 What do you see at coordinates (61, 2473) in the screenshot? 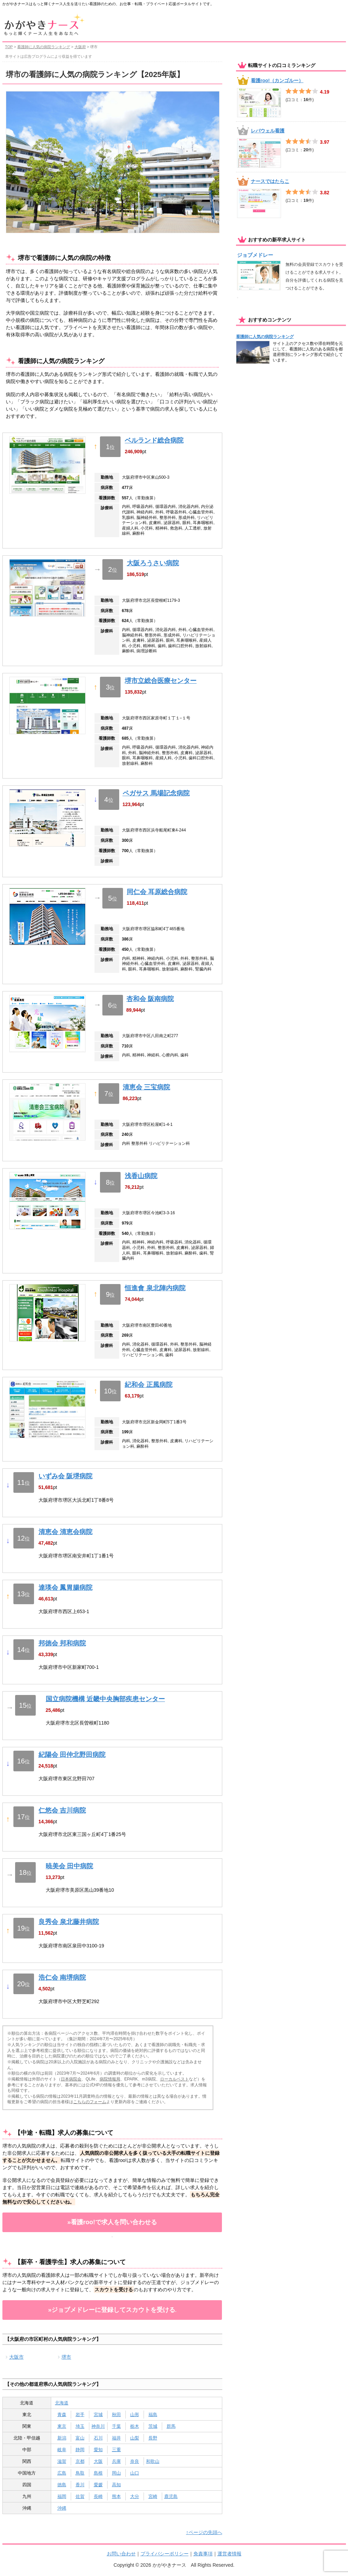
I see `広島` at bounding box center [61, 2473].